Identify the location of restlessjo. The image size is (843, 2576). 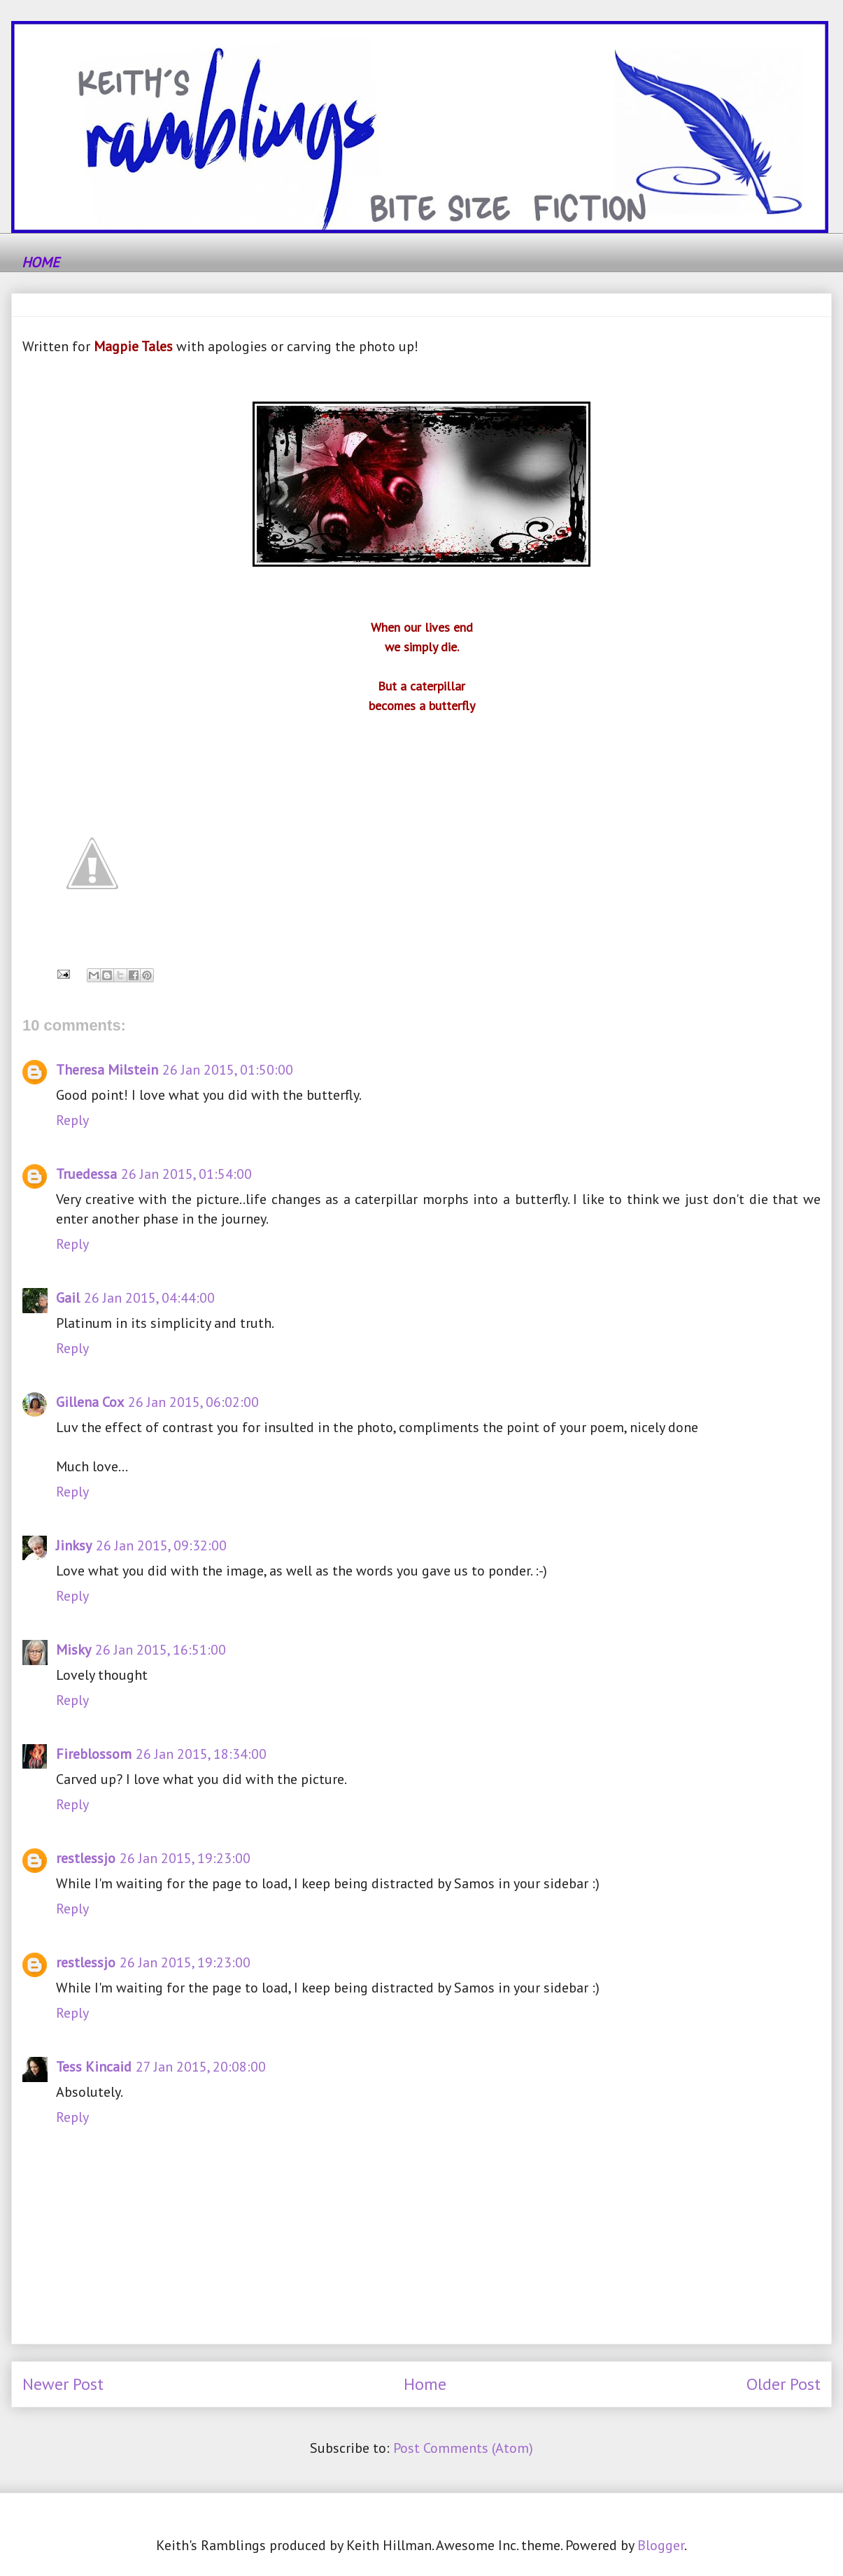
(85, 1858).